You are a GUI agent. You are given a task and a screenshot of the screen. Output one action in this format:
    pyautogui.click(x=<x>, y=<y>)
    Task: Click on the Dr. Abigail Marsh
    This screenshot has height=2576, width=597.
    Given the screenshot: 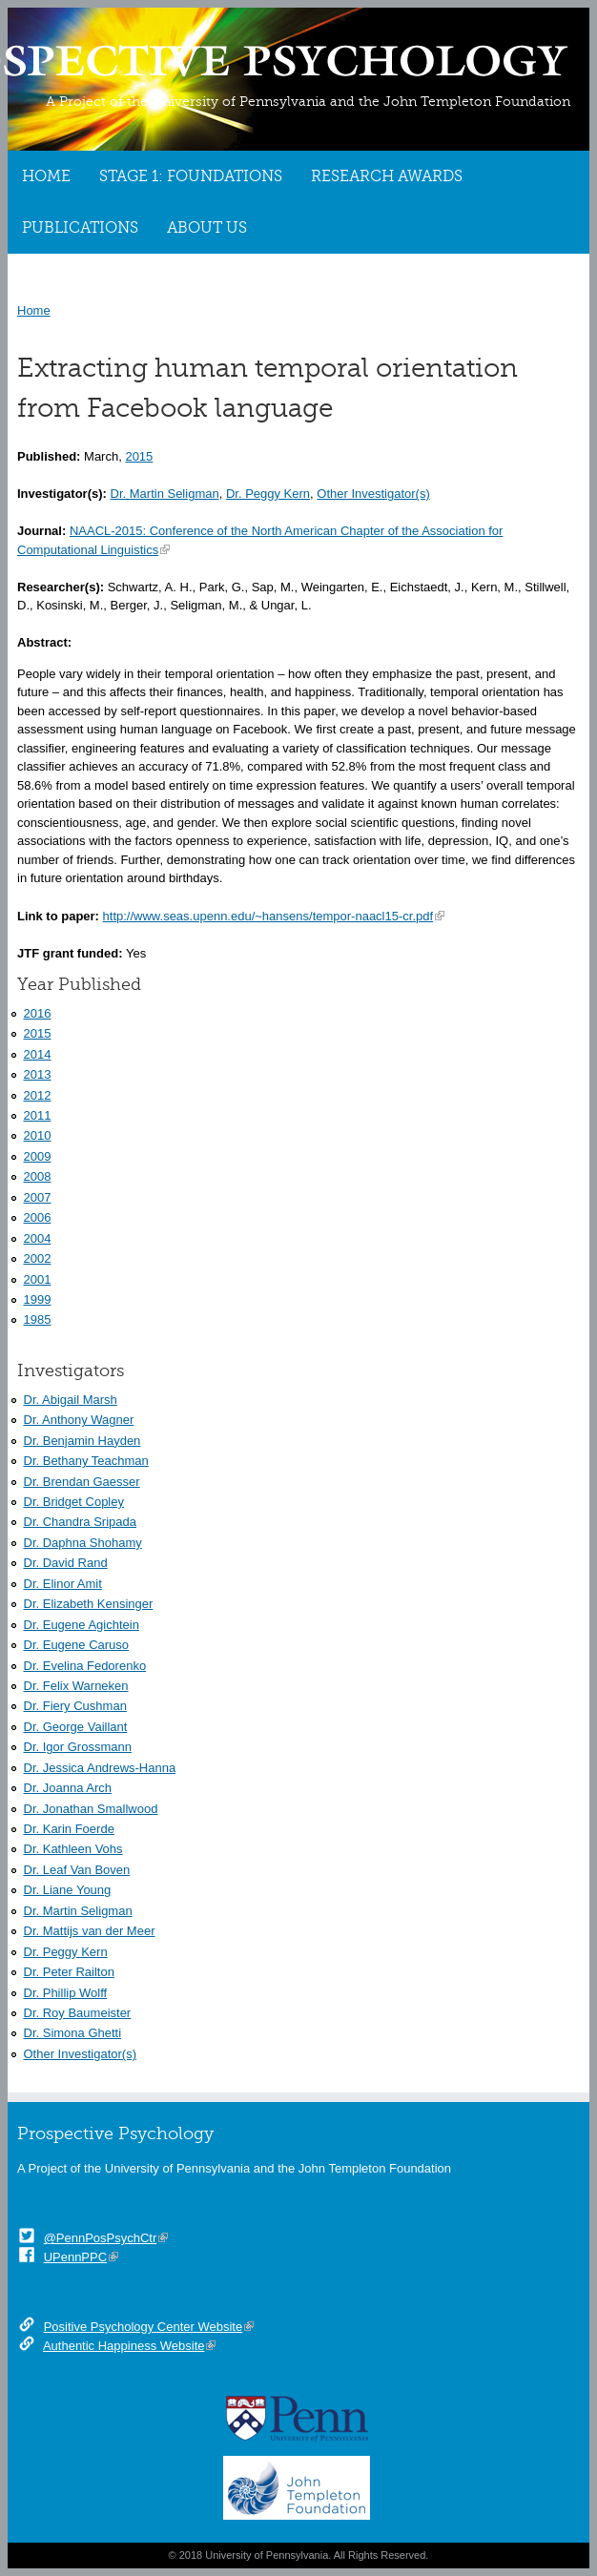 What is the action you would take?
    pyautogui.click(x=70, y=1399)
    